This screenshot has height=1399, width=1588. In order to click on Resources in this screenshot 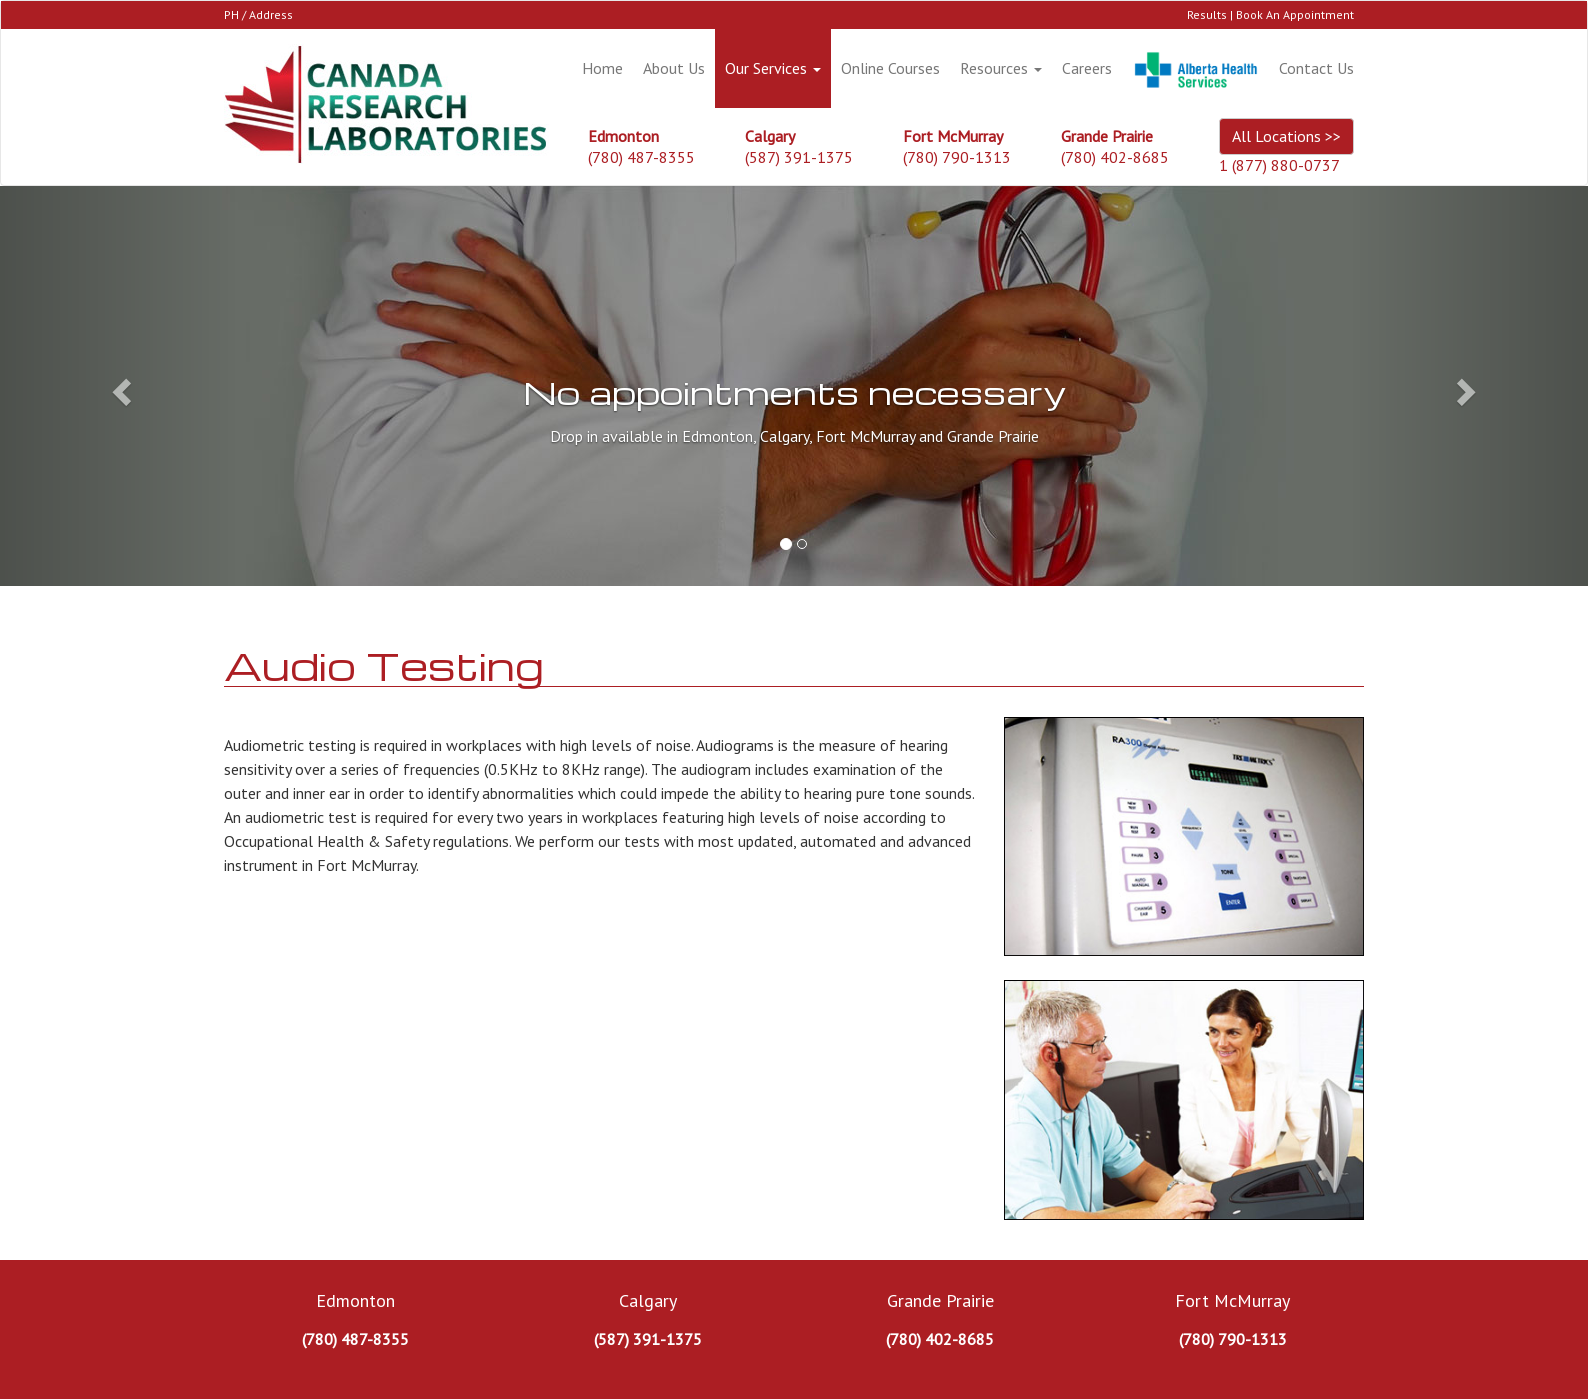, I will do `click(1001, 68)`.